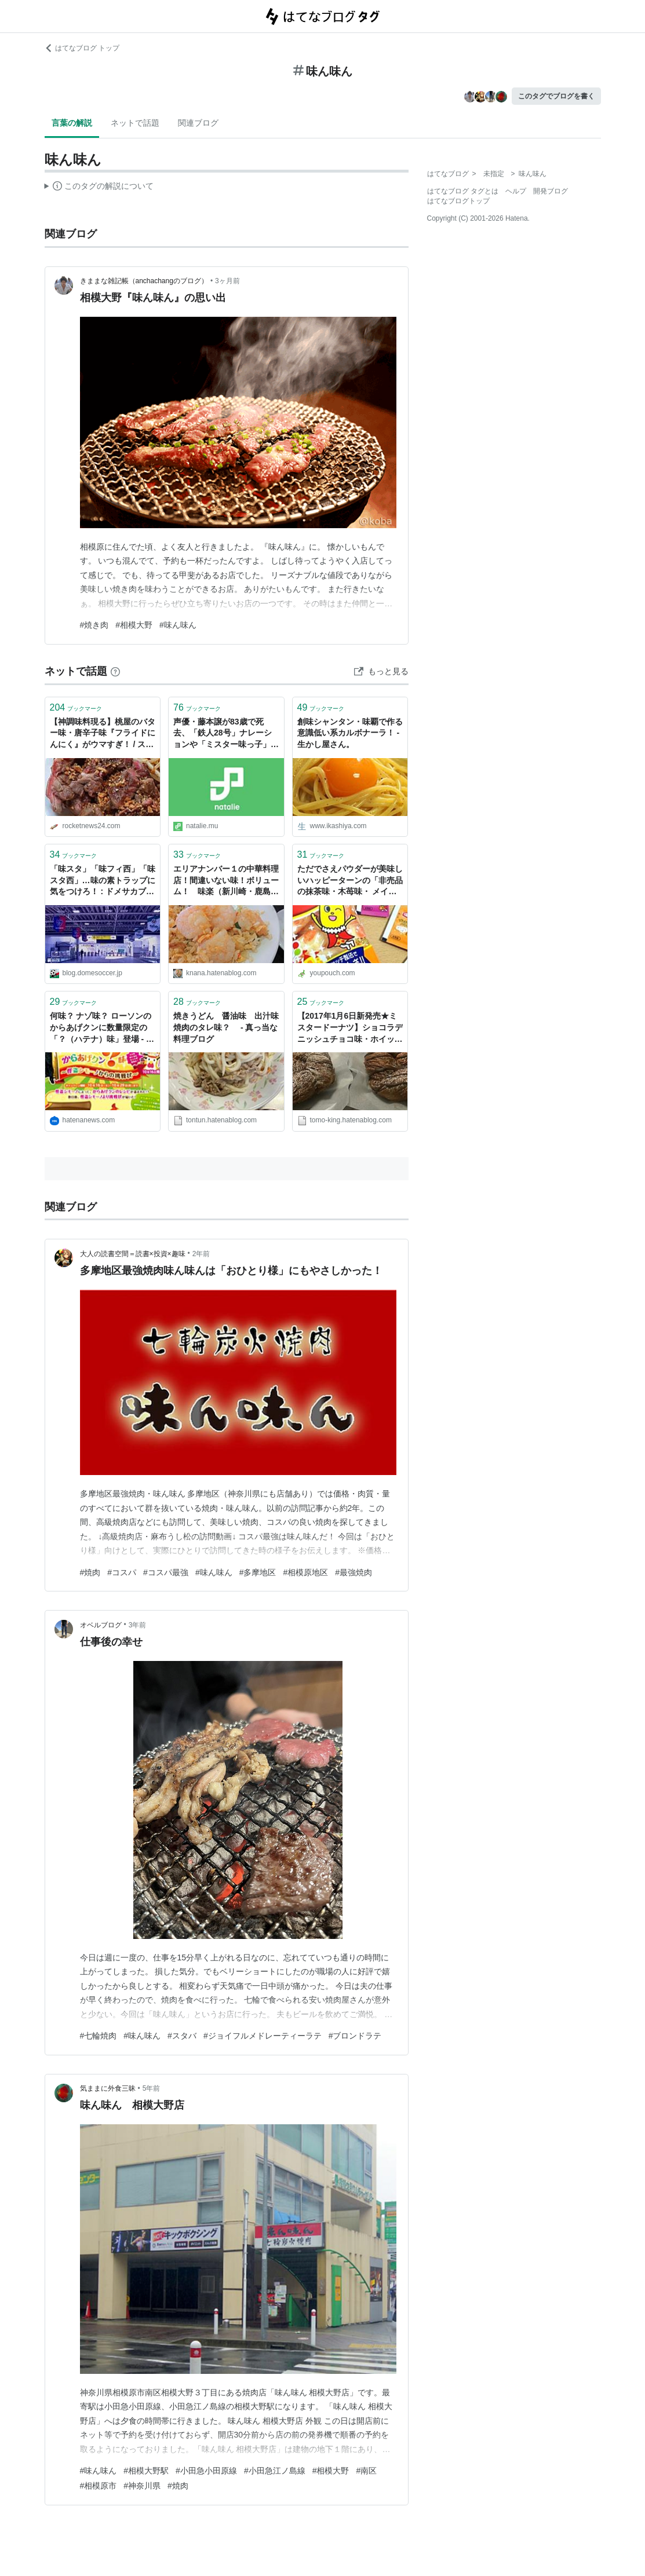  I want to click on #スタバ, so click(181, 2035).